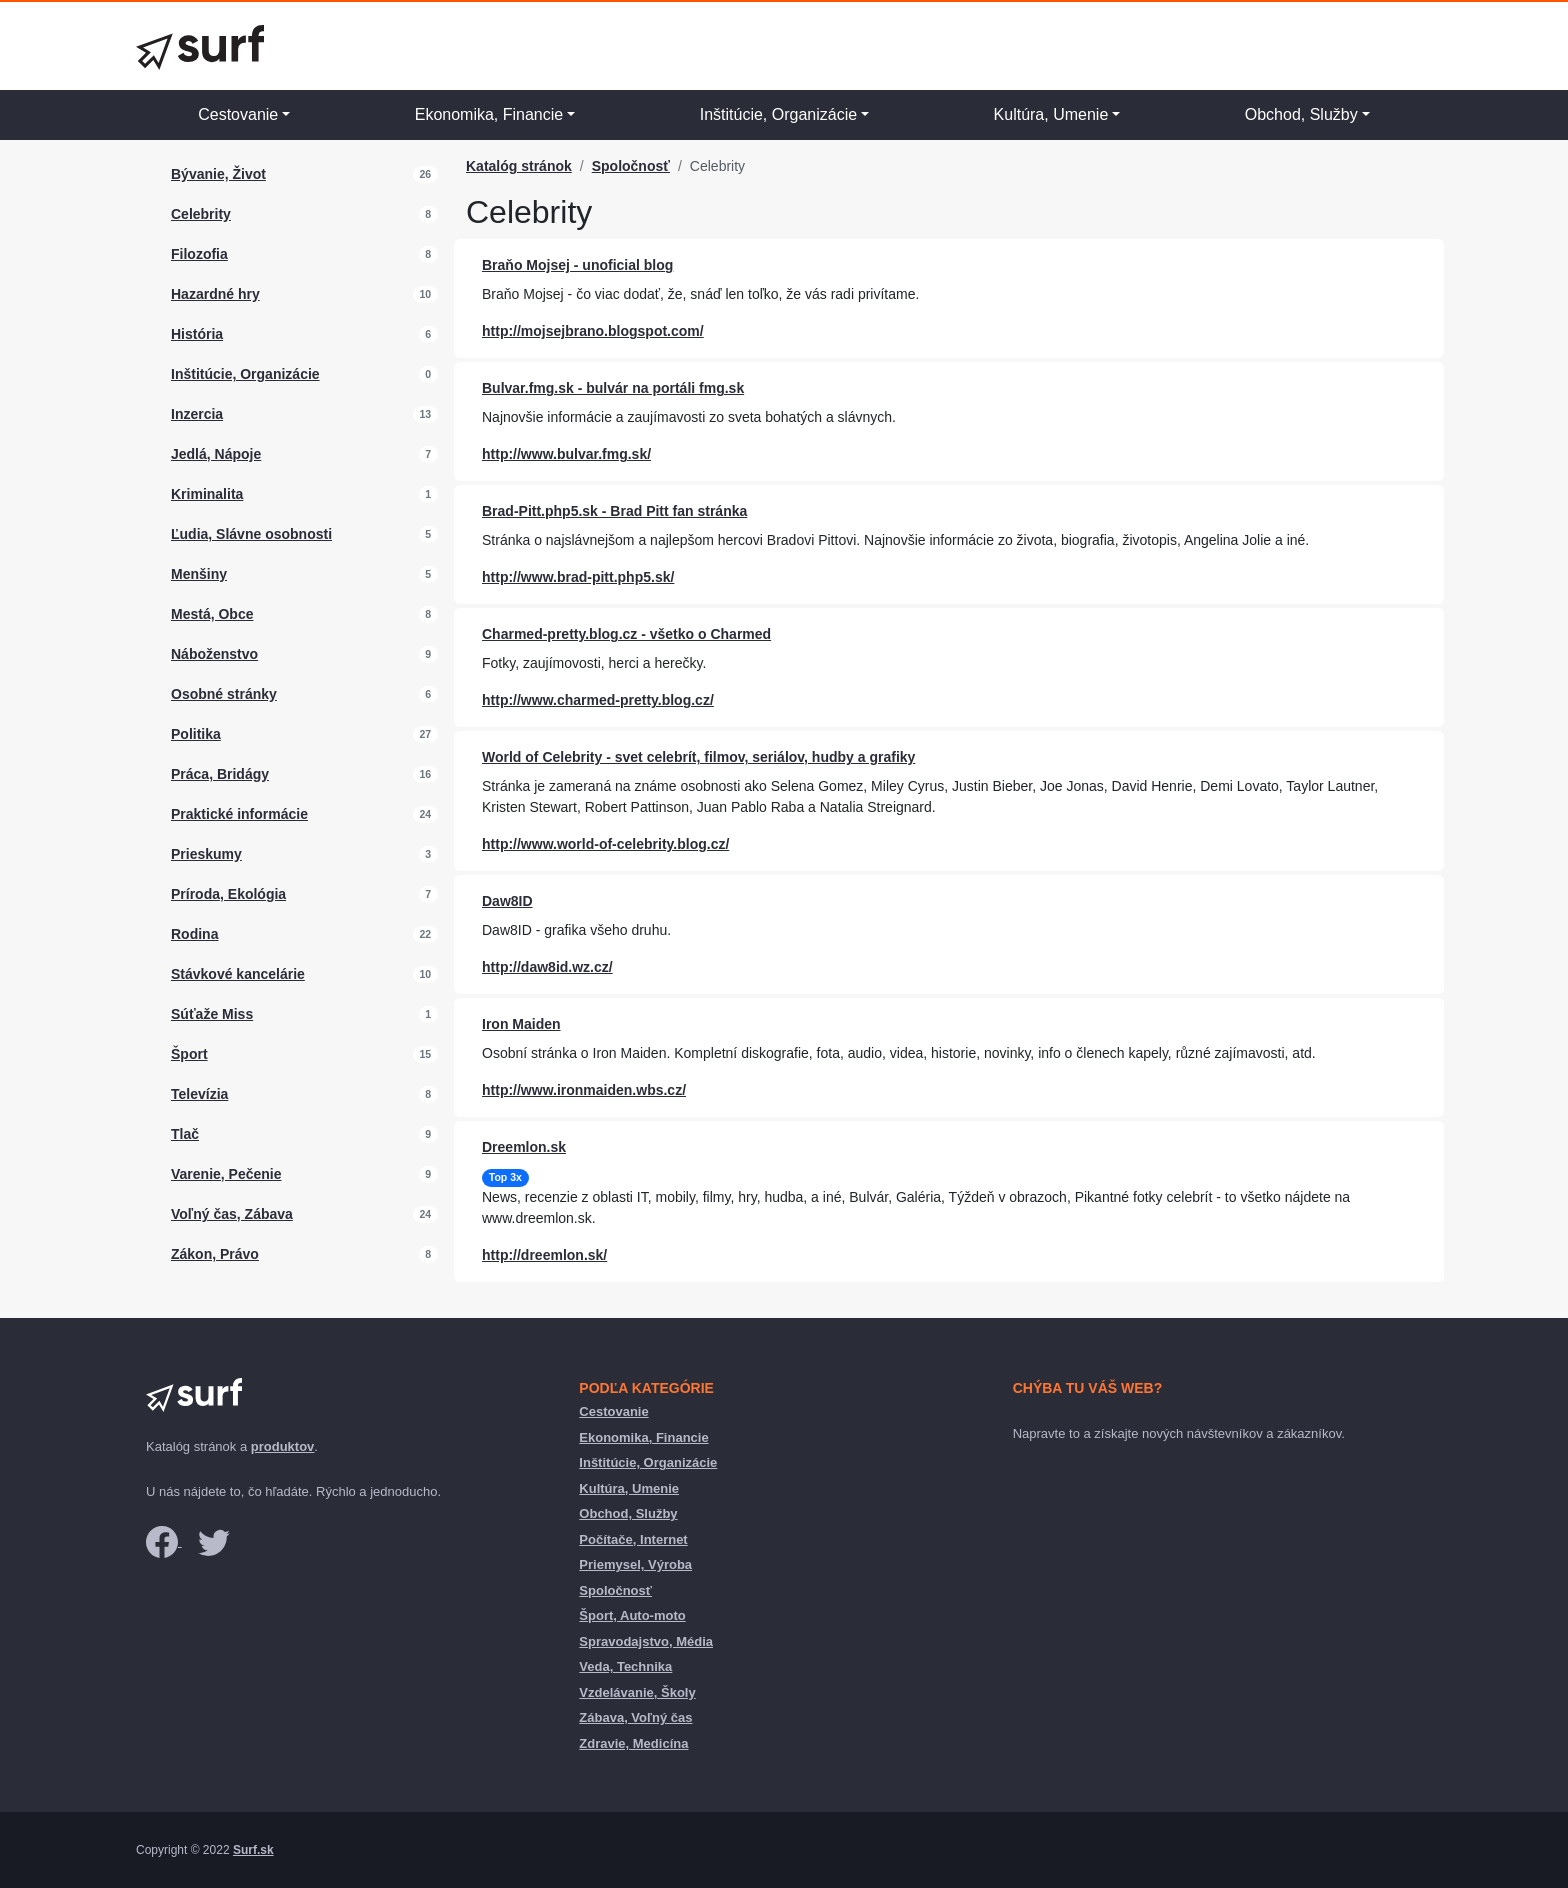  What do you see at coordinates (577, 265) in the screenshot?
I see `Braňo Mojsej - unoficial blog` at bounding box center [577, 265].